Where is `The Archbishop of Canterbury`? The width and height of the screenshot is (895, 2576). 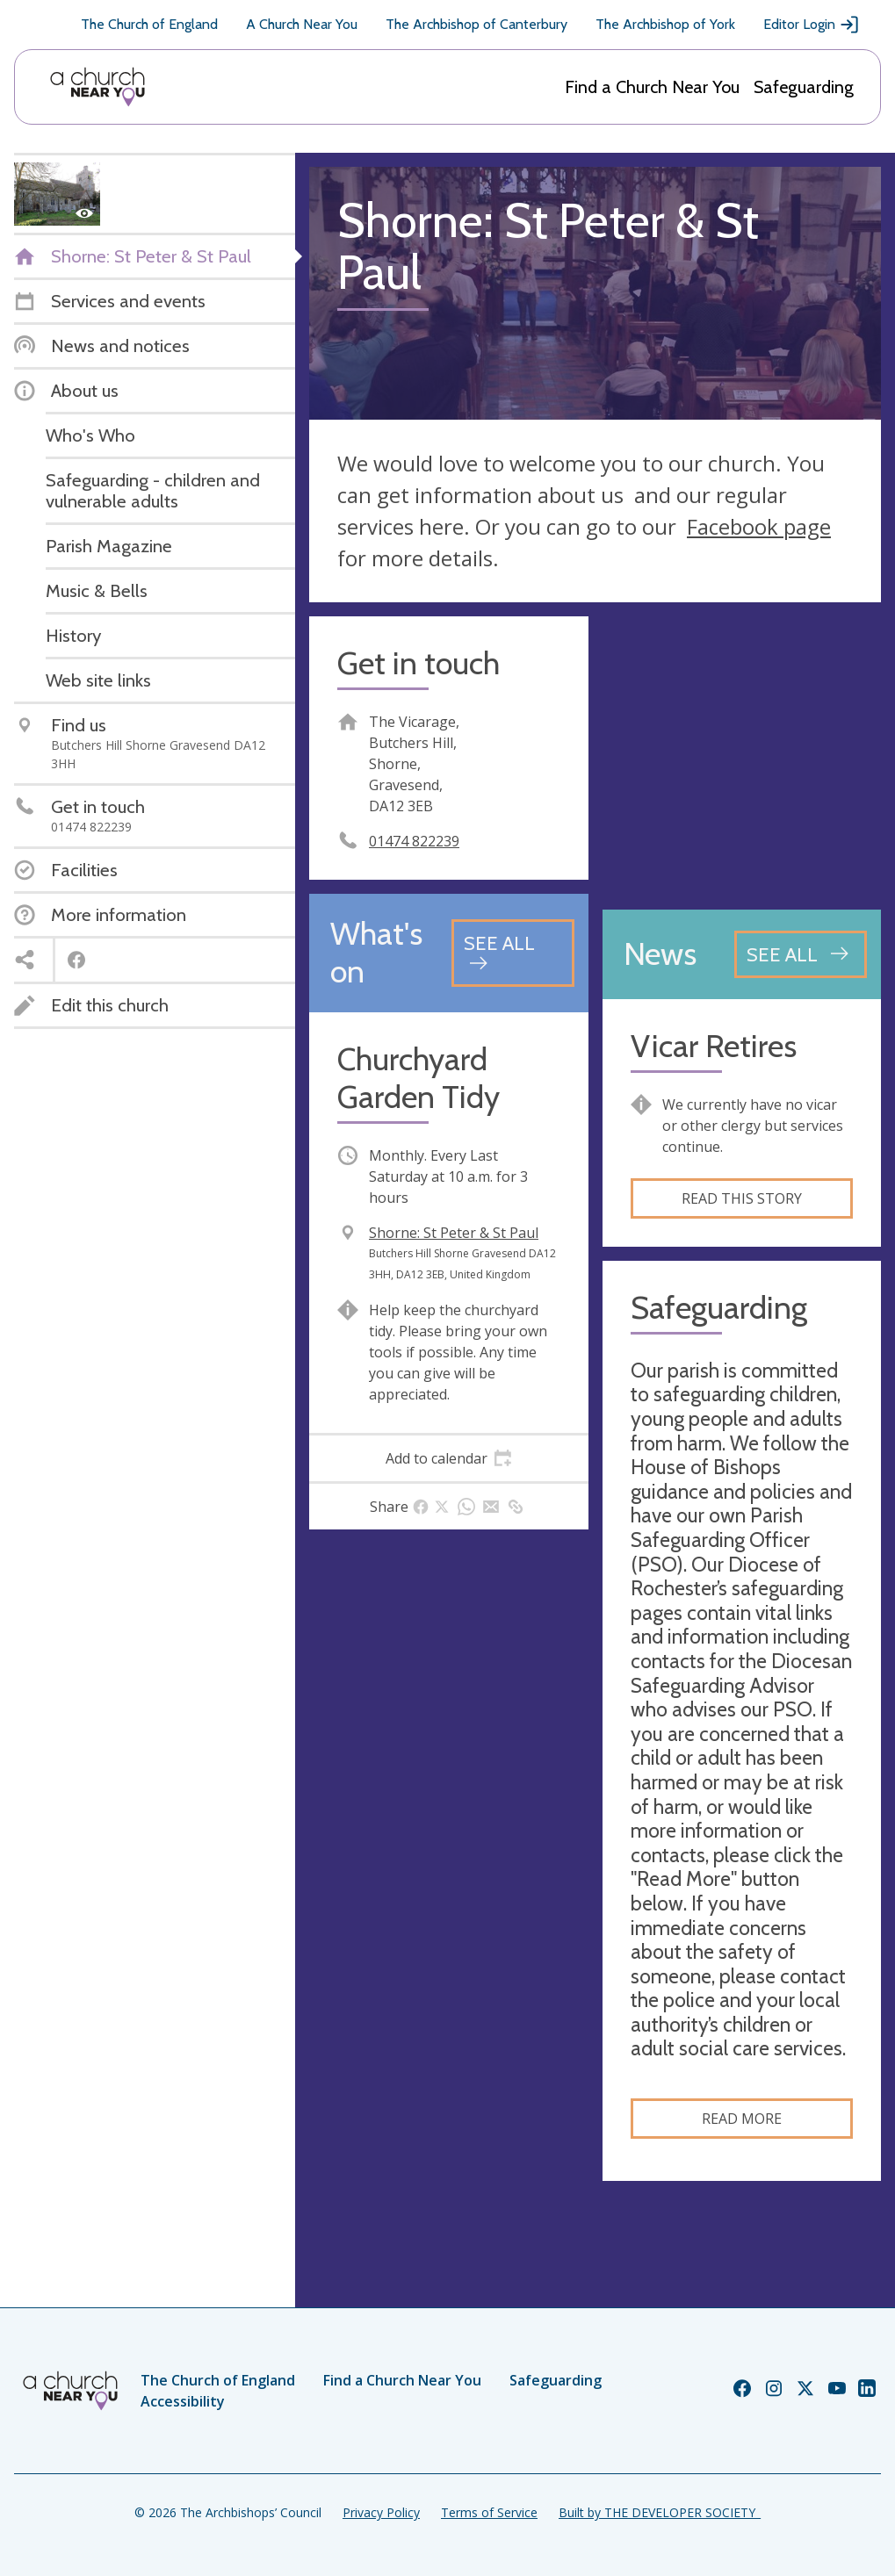
The Archbishop of Canterbury is located at coordinates (476, 24).